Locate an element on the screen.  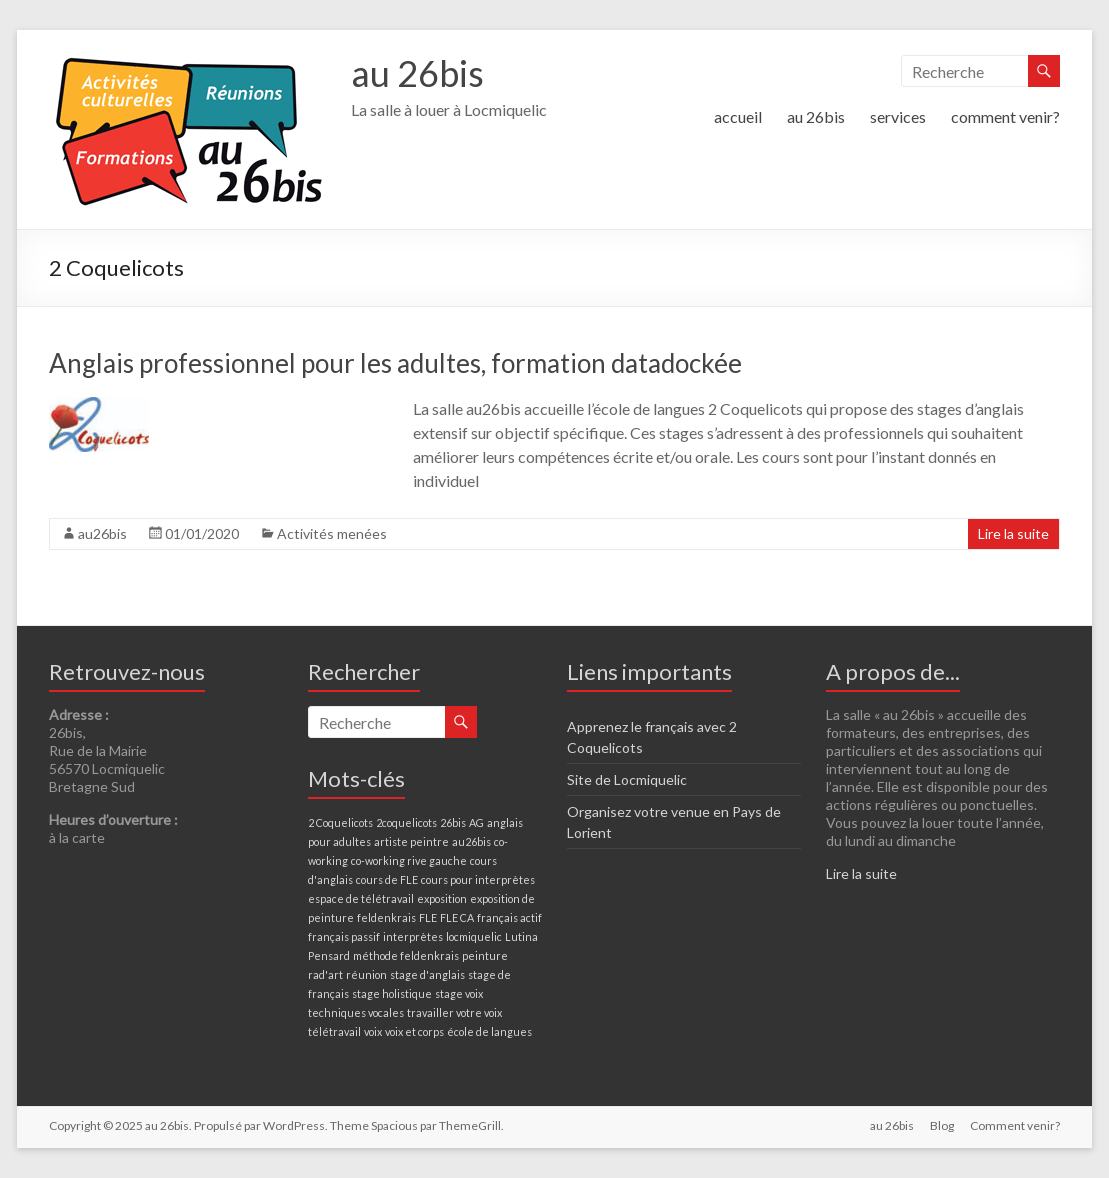
FLE [FLE (1 élément)] is located at coordinates (428, 917).